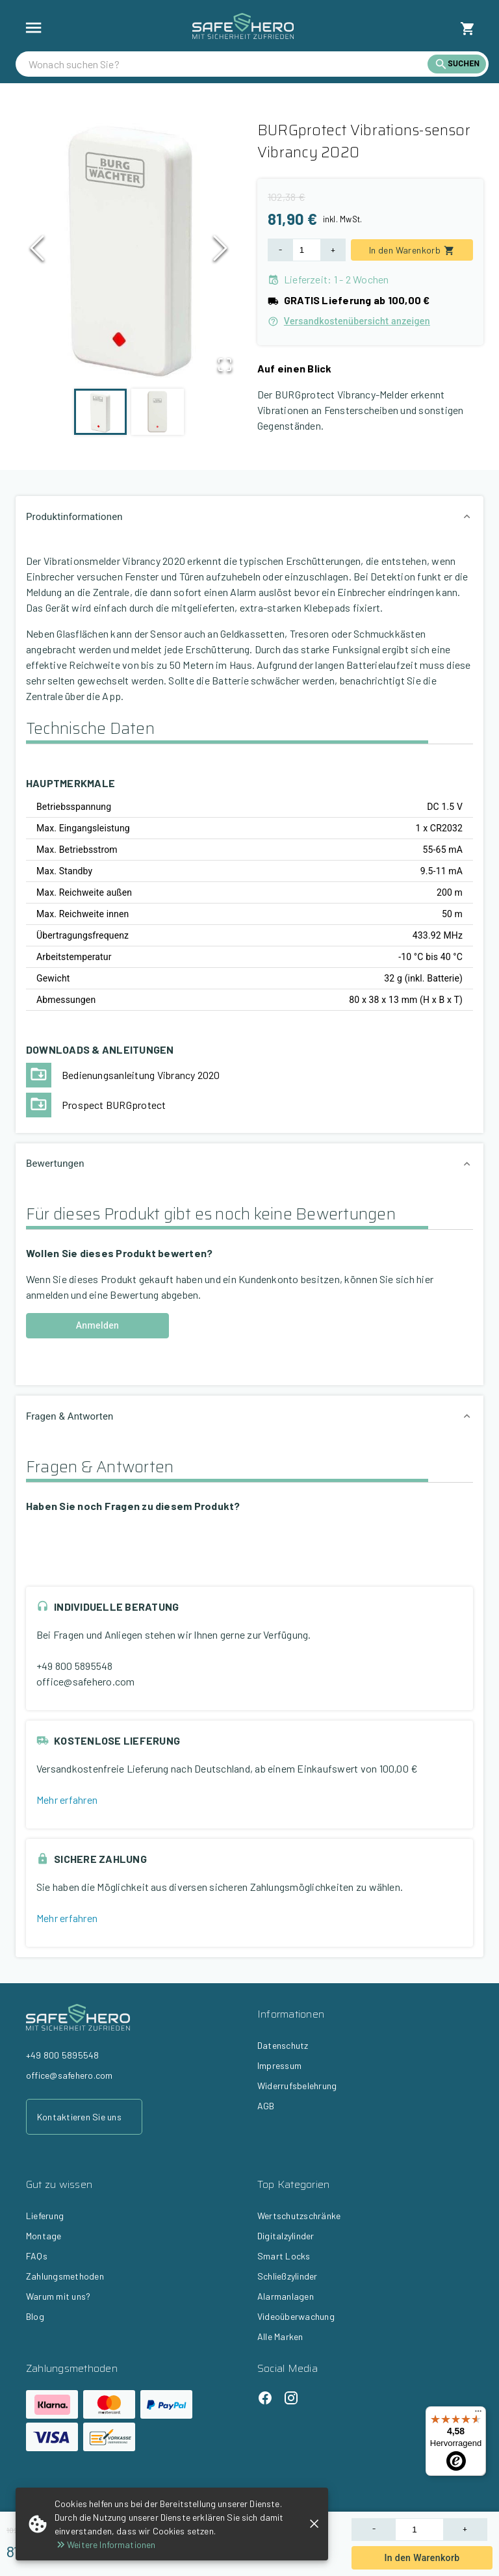 This screenshot has width=499, height=2576. Describe the element at coordinates (280, 2336) in the screenshot. I see `Alle Marken` at that location.